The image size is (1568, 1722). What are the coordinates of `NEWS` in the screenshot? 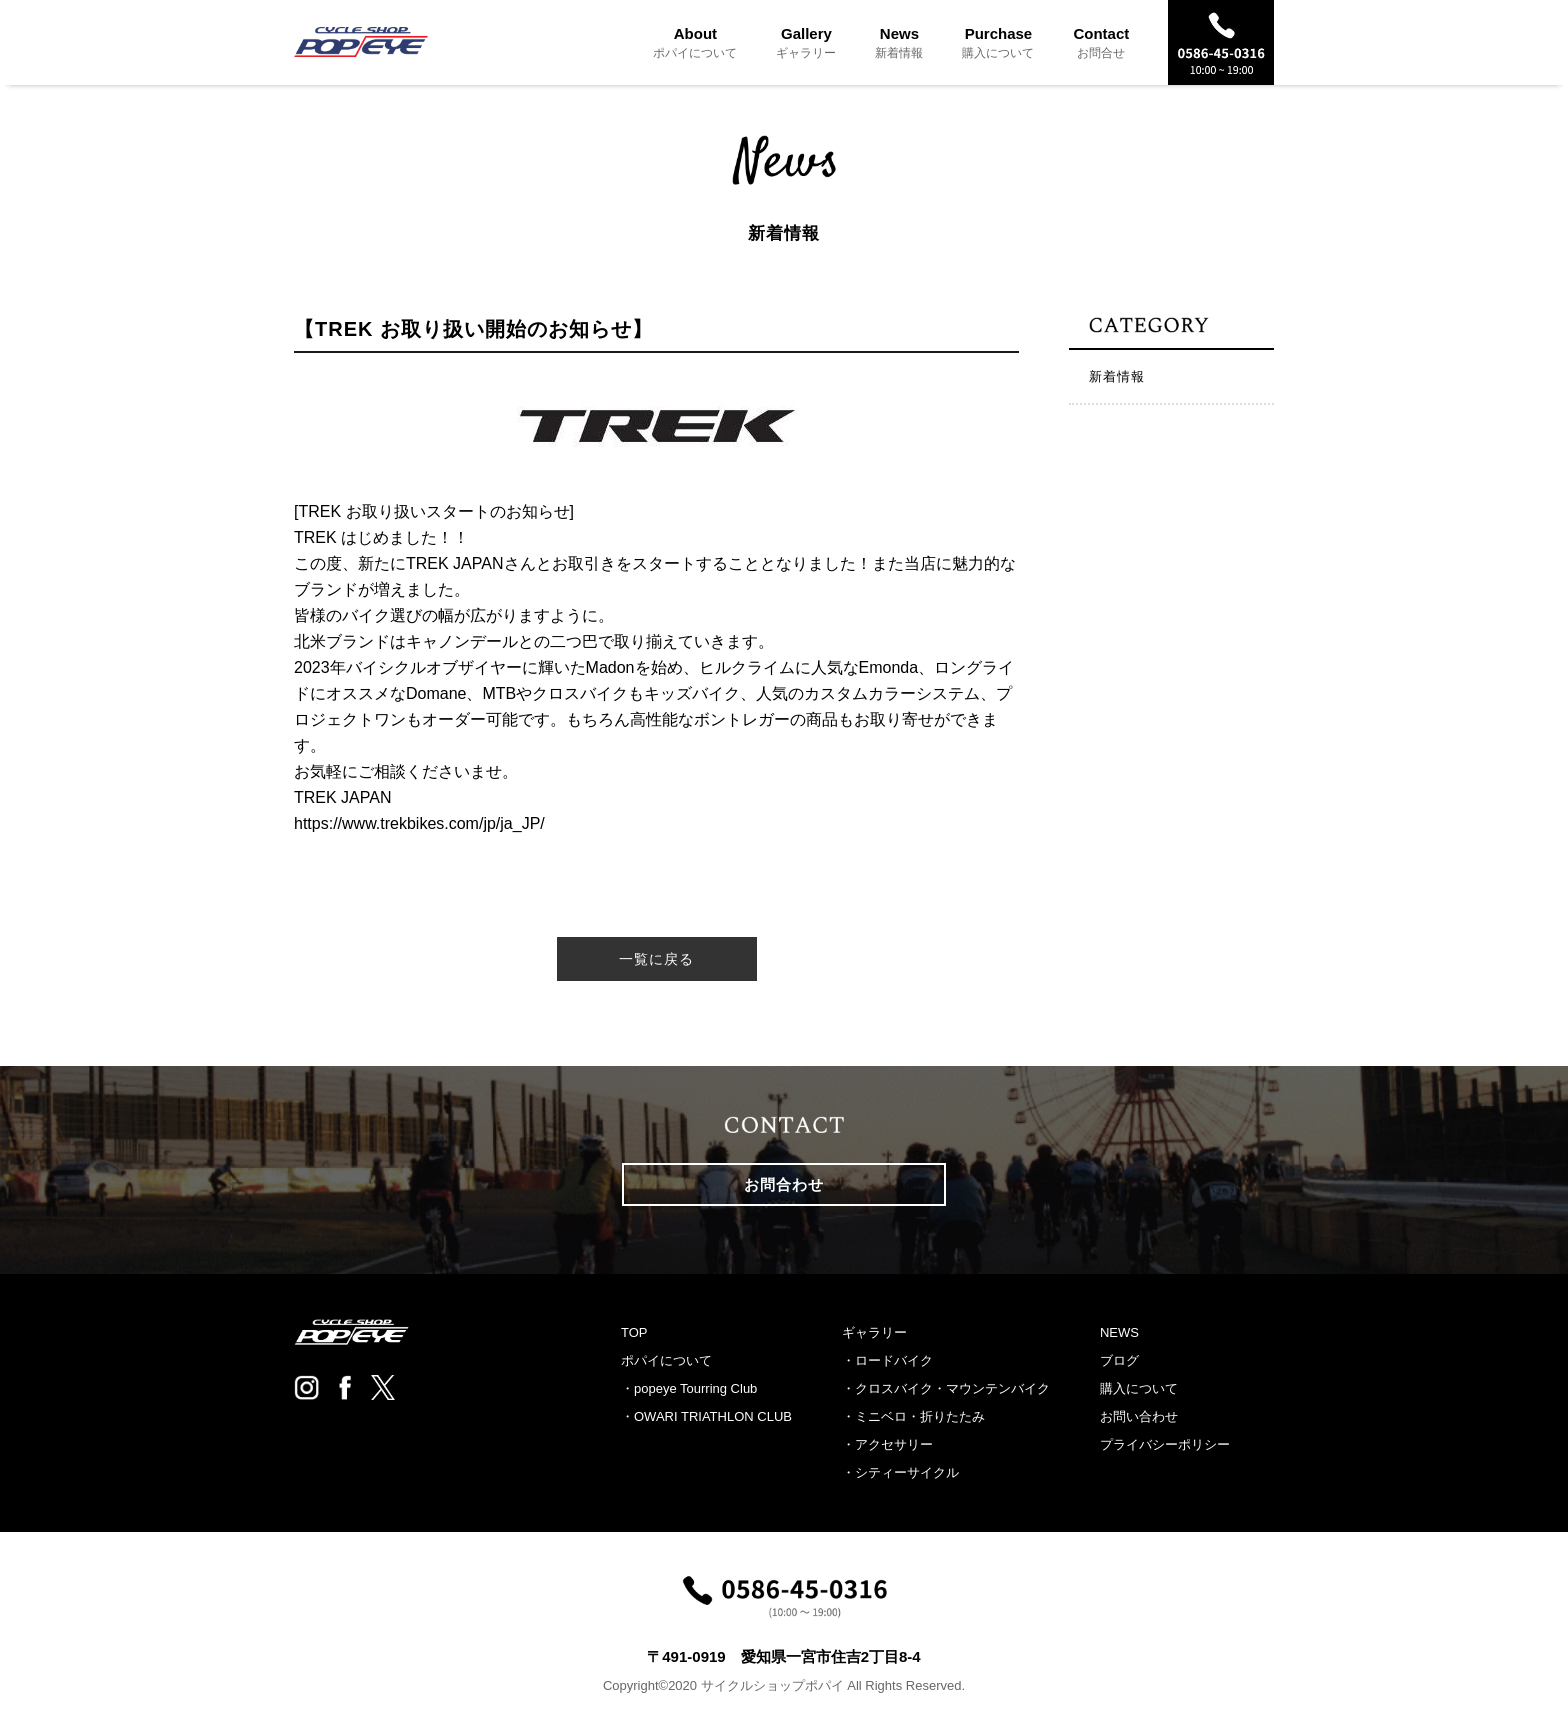 It's located at (1119, 1332).